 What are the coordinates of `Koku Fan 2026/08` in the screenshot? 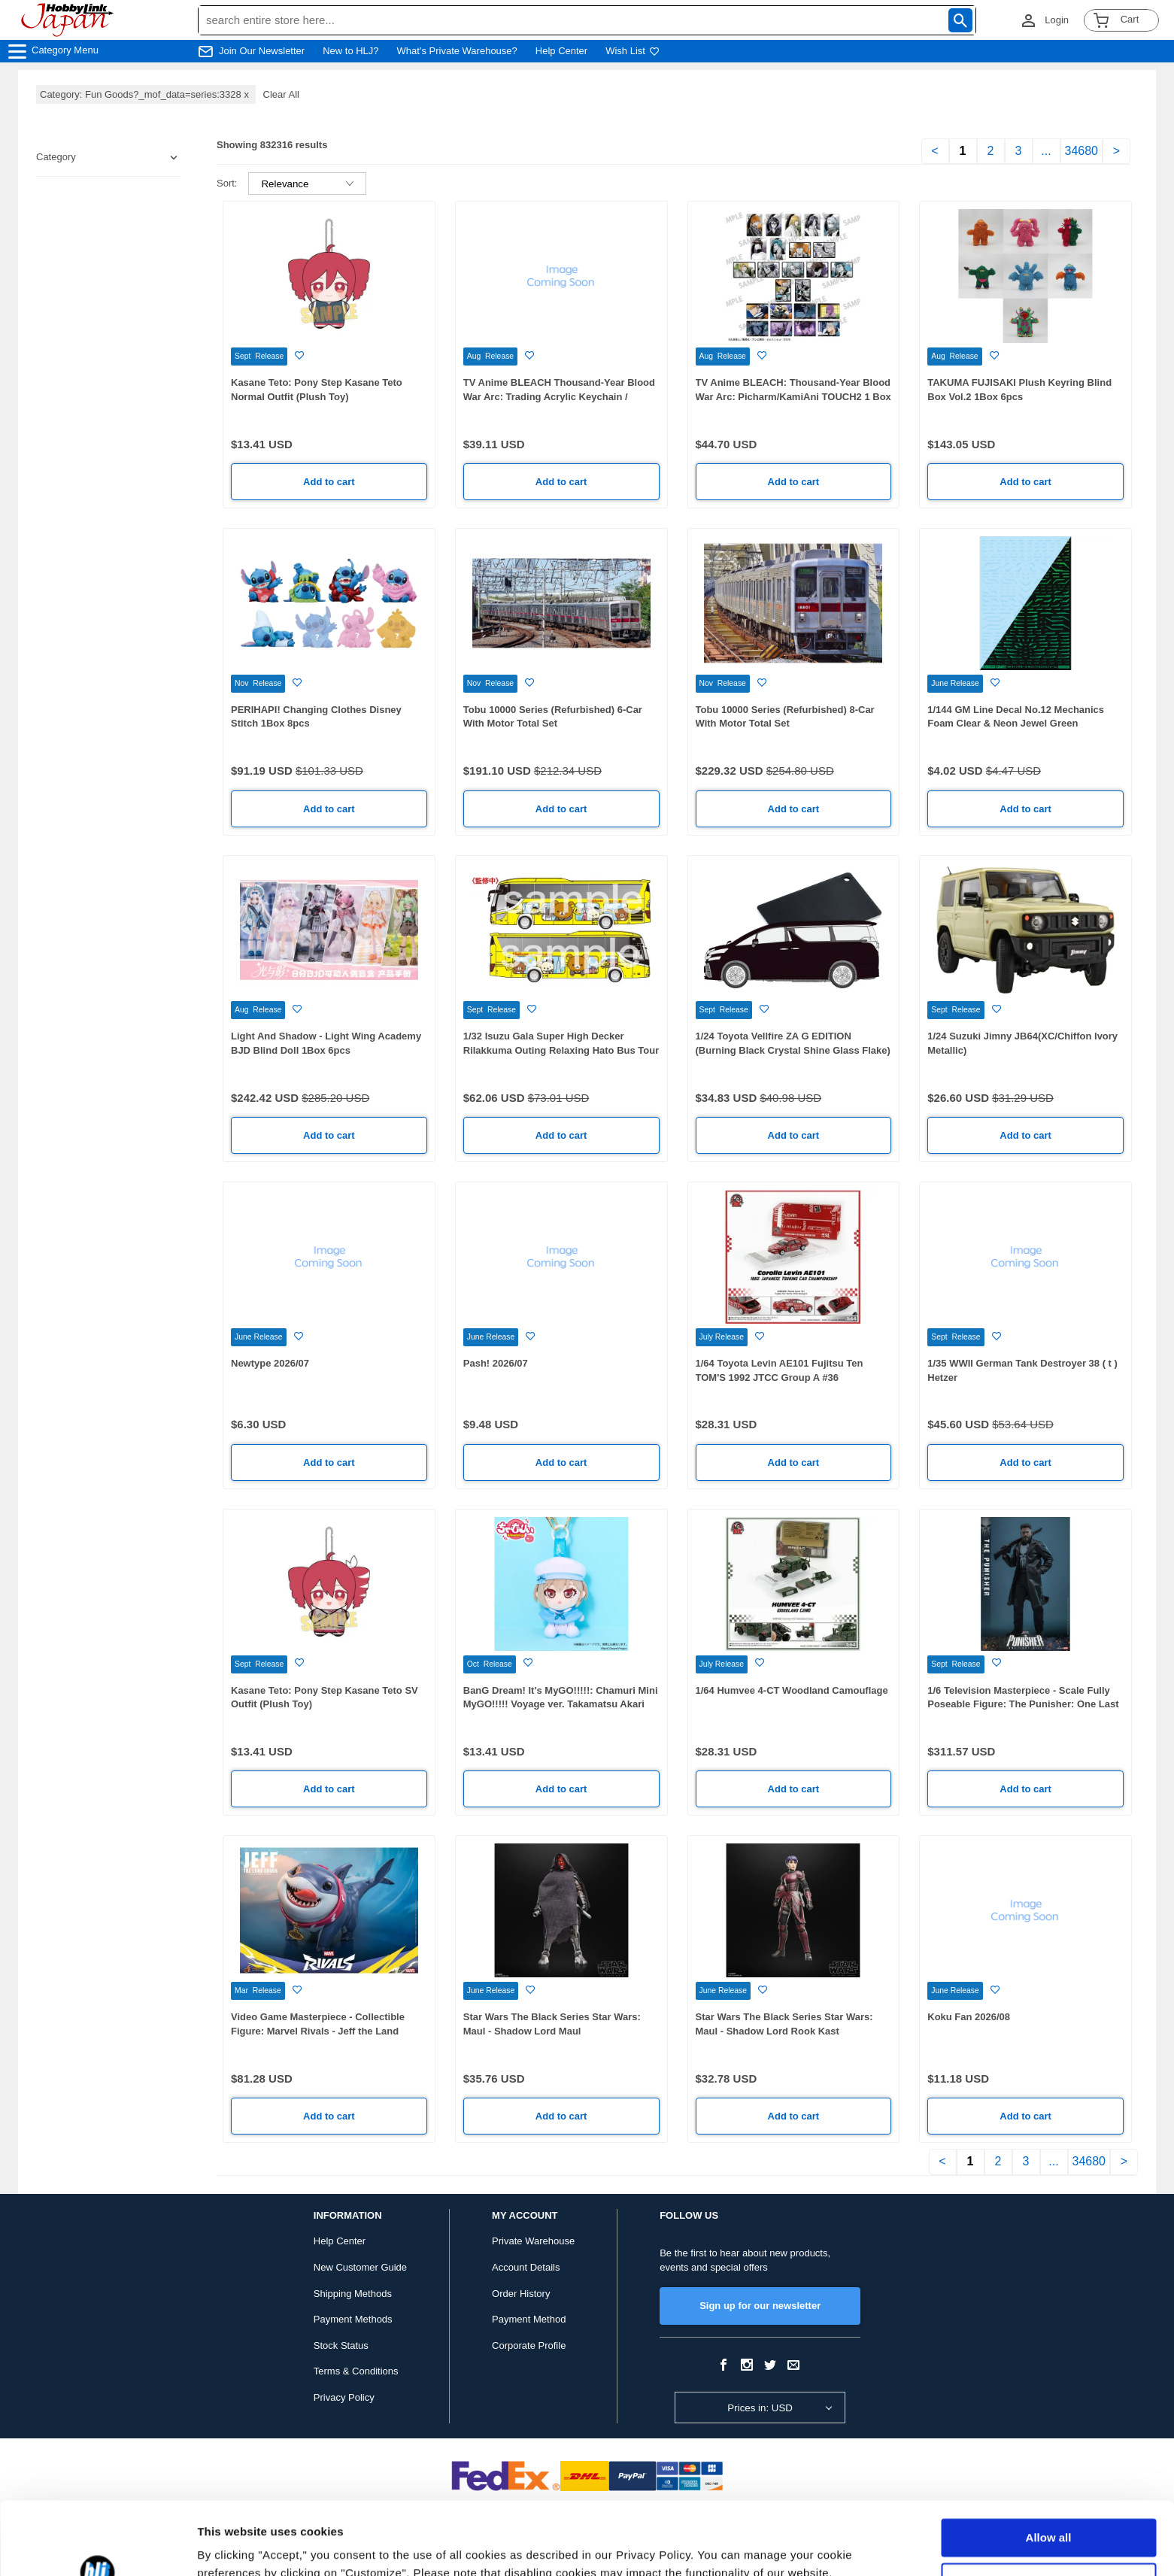 It's located at (968, 2016).